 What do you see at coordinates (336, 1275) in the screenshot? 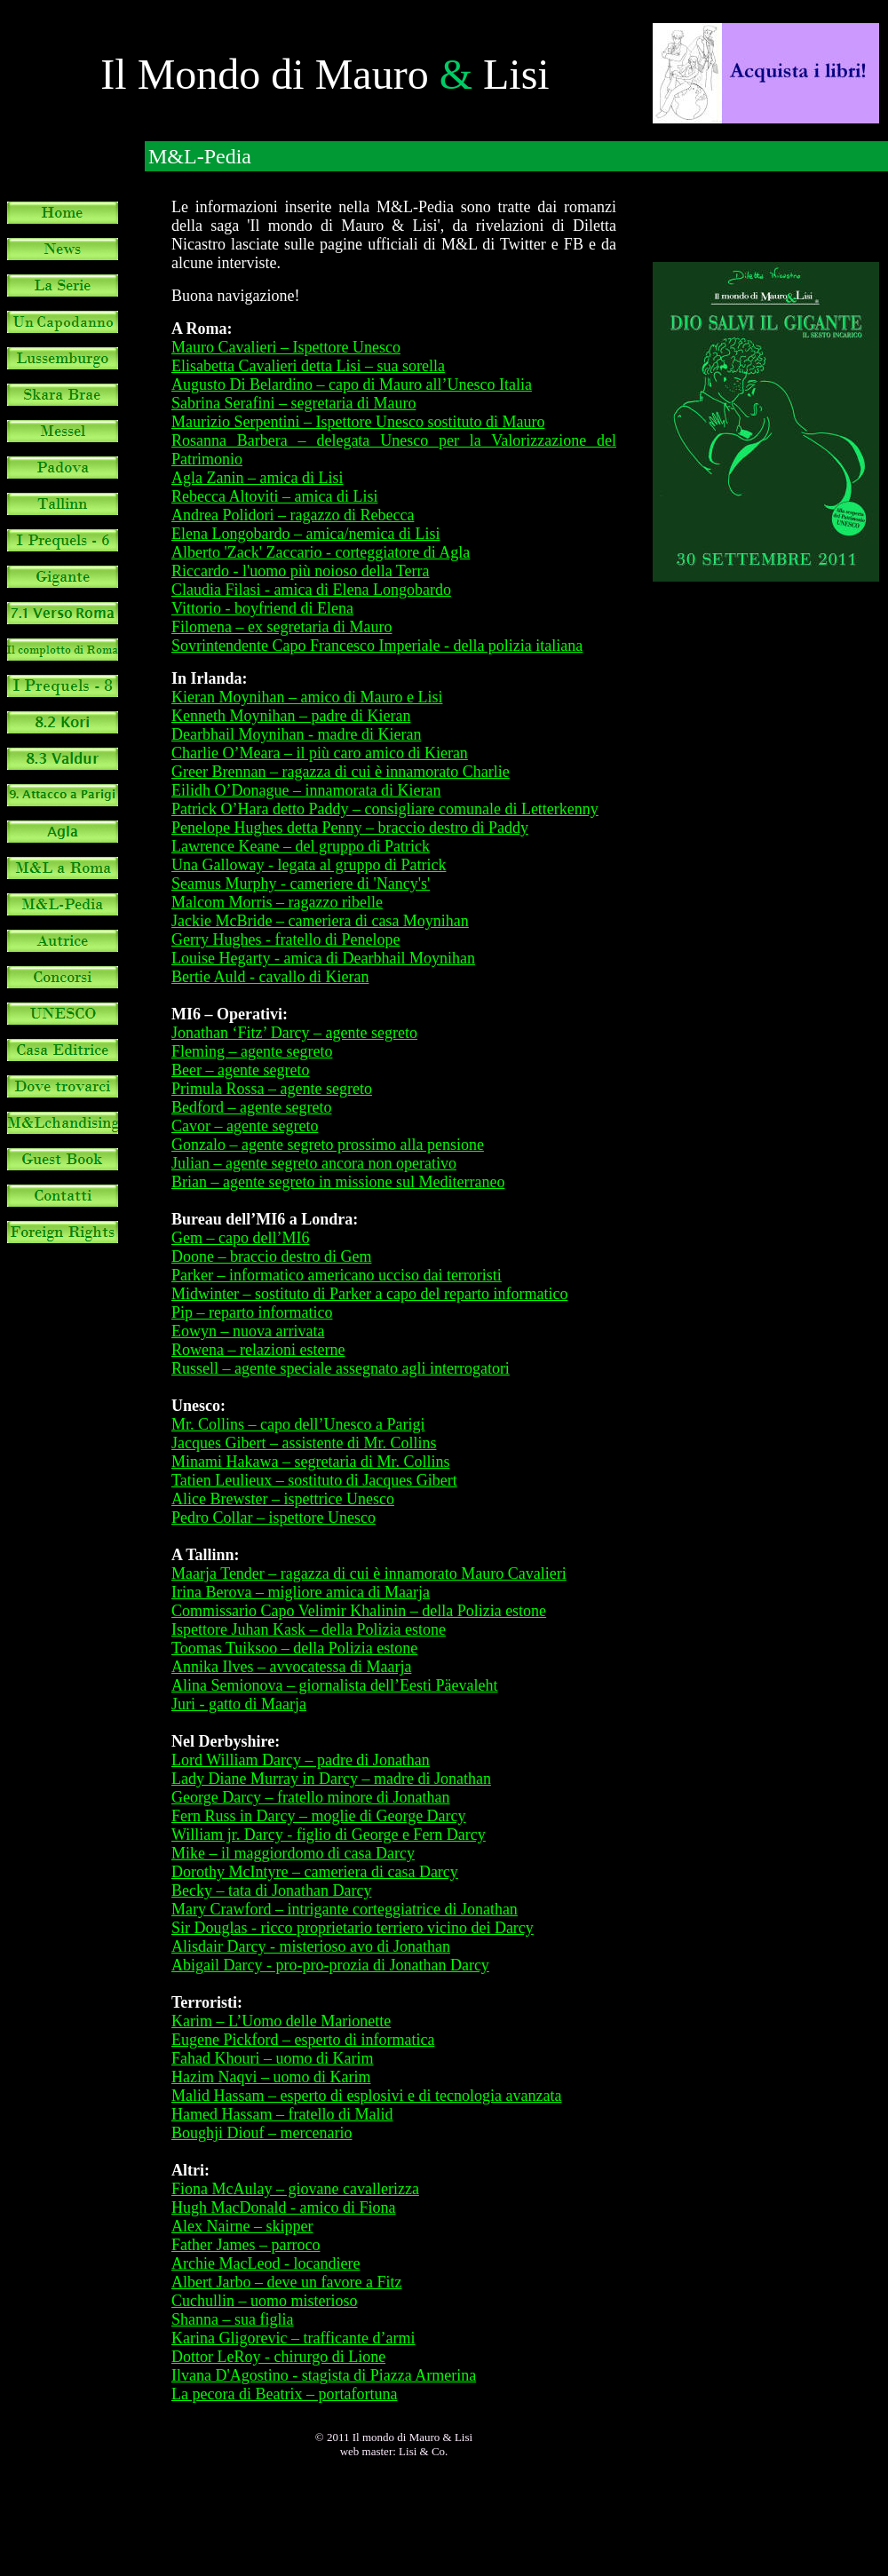
I see `Parker – informatico americano ucciso dai terroristi` at bounding box center [336, 1275].